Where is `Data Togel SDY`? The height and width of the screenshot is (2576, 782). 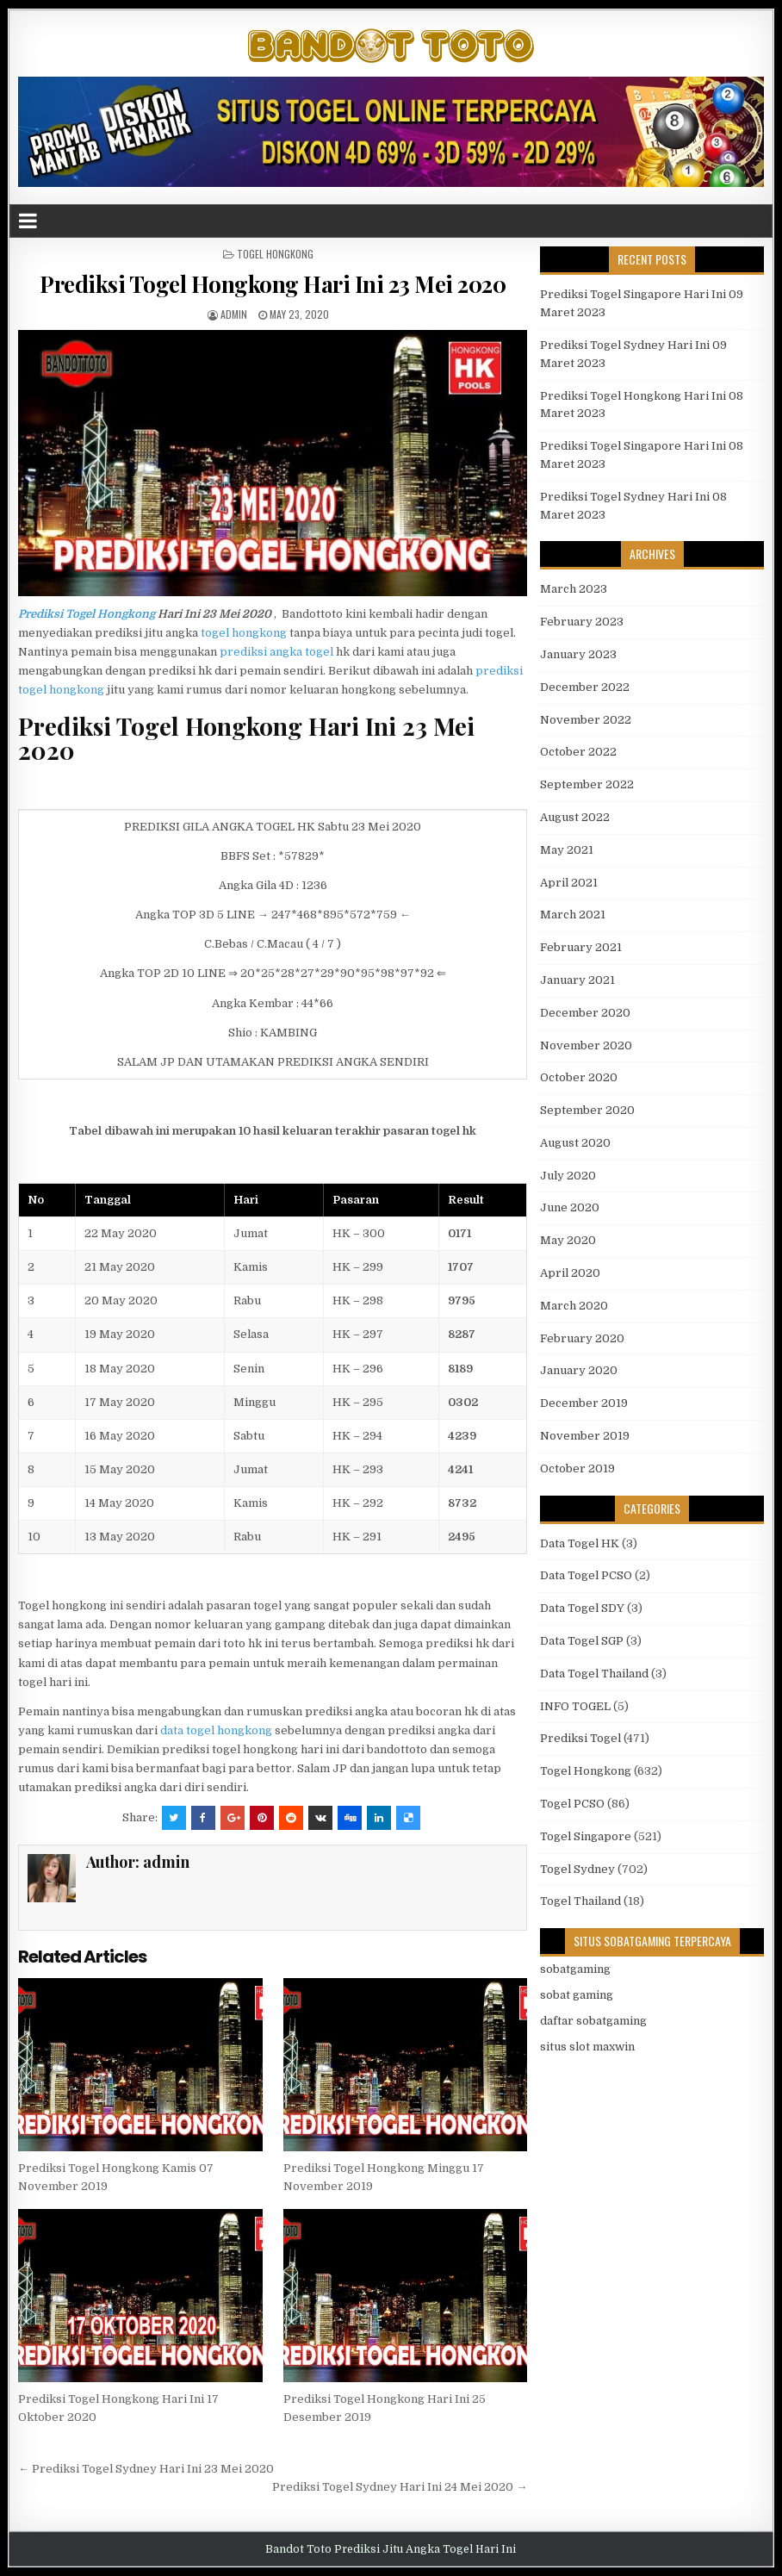
Data Togel SDY is located at coordinates (582, 1608).